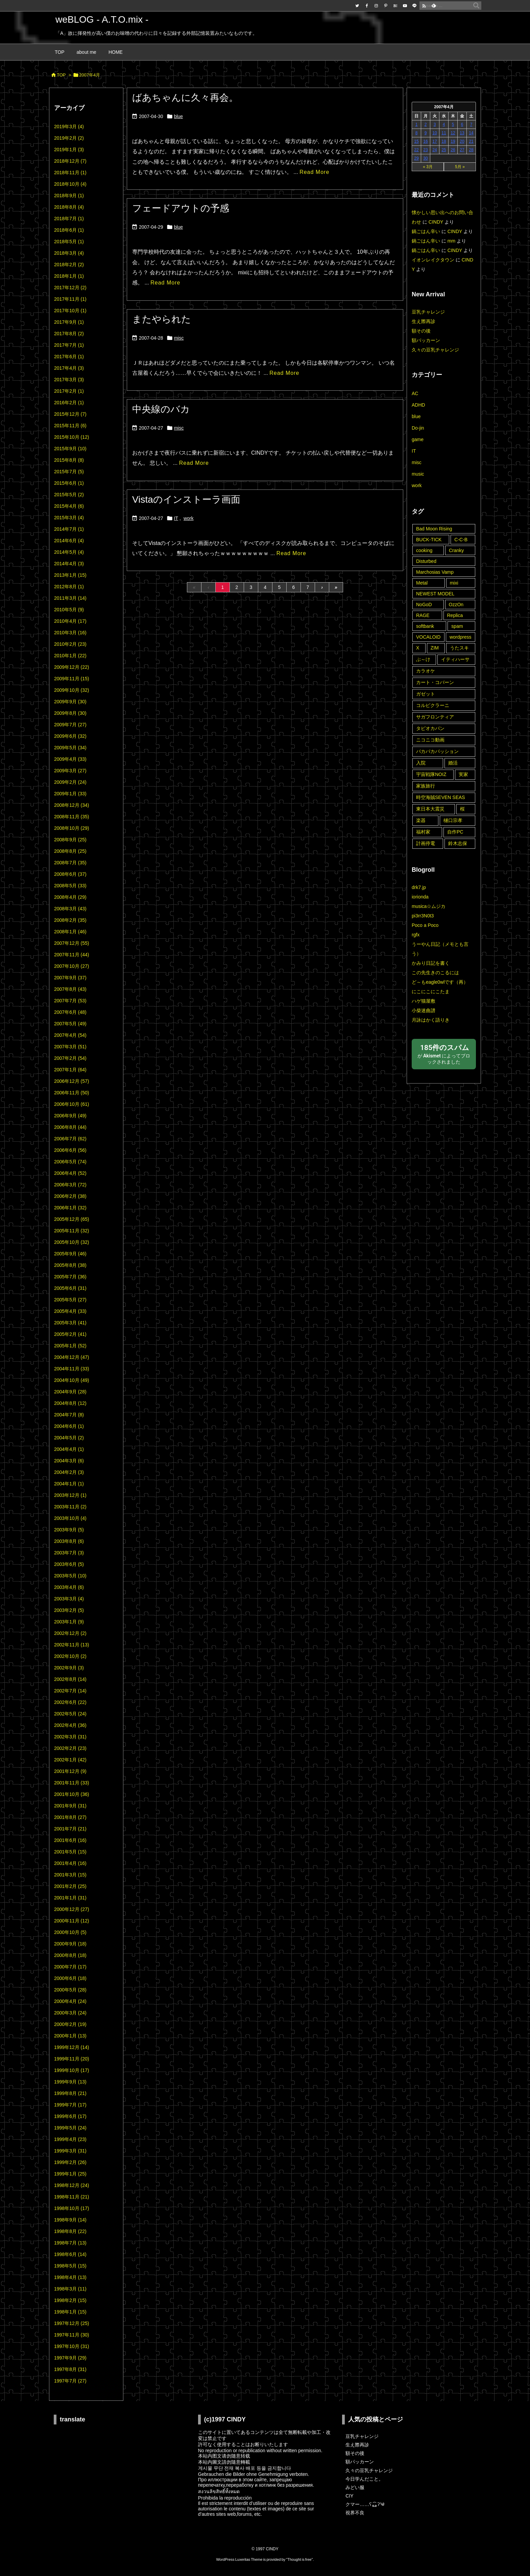 The image size is (530, 2576). Describe the element at coordinates (70, 2369) in the screenshot. I see `1997年8月` at that location.